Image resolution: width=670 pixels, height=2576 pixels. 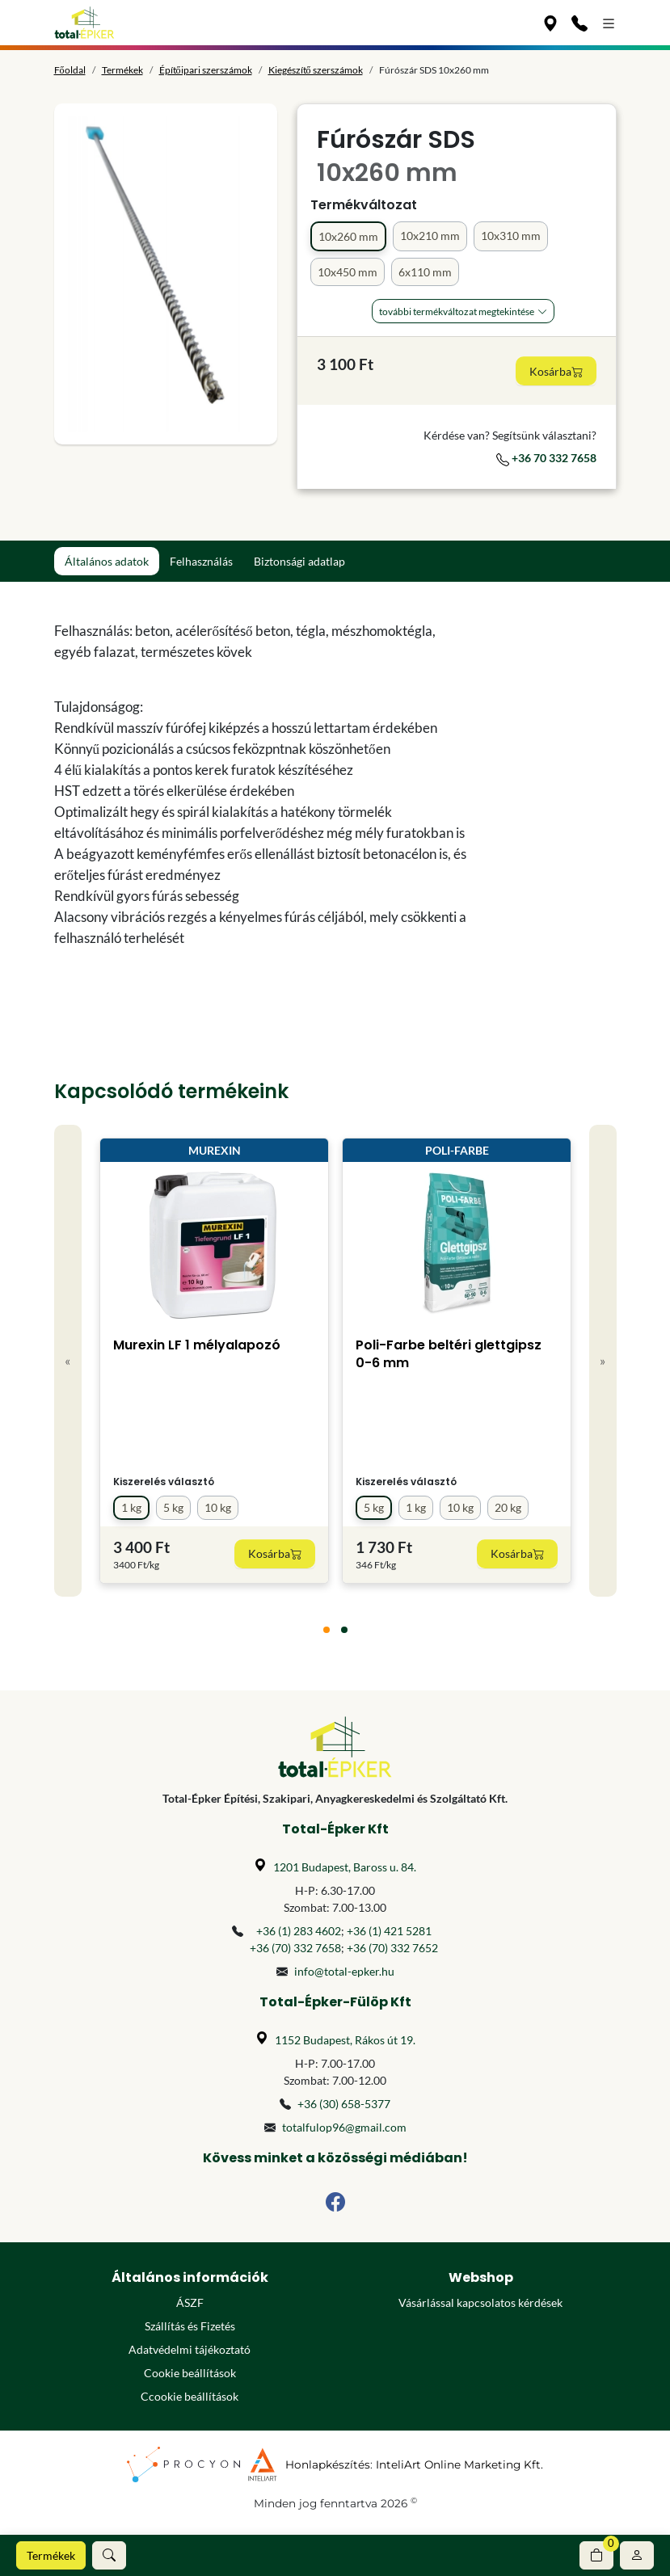 What do you see at coordinates (344, 1971) in the screenshot?
I see `info@total-epker.hu` at bounding box center [344, 1971].